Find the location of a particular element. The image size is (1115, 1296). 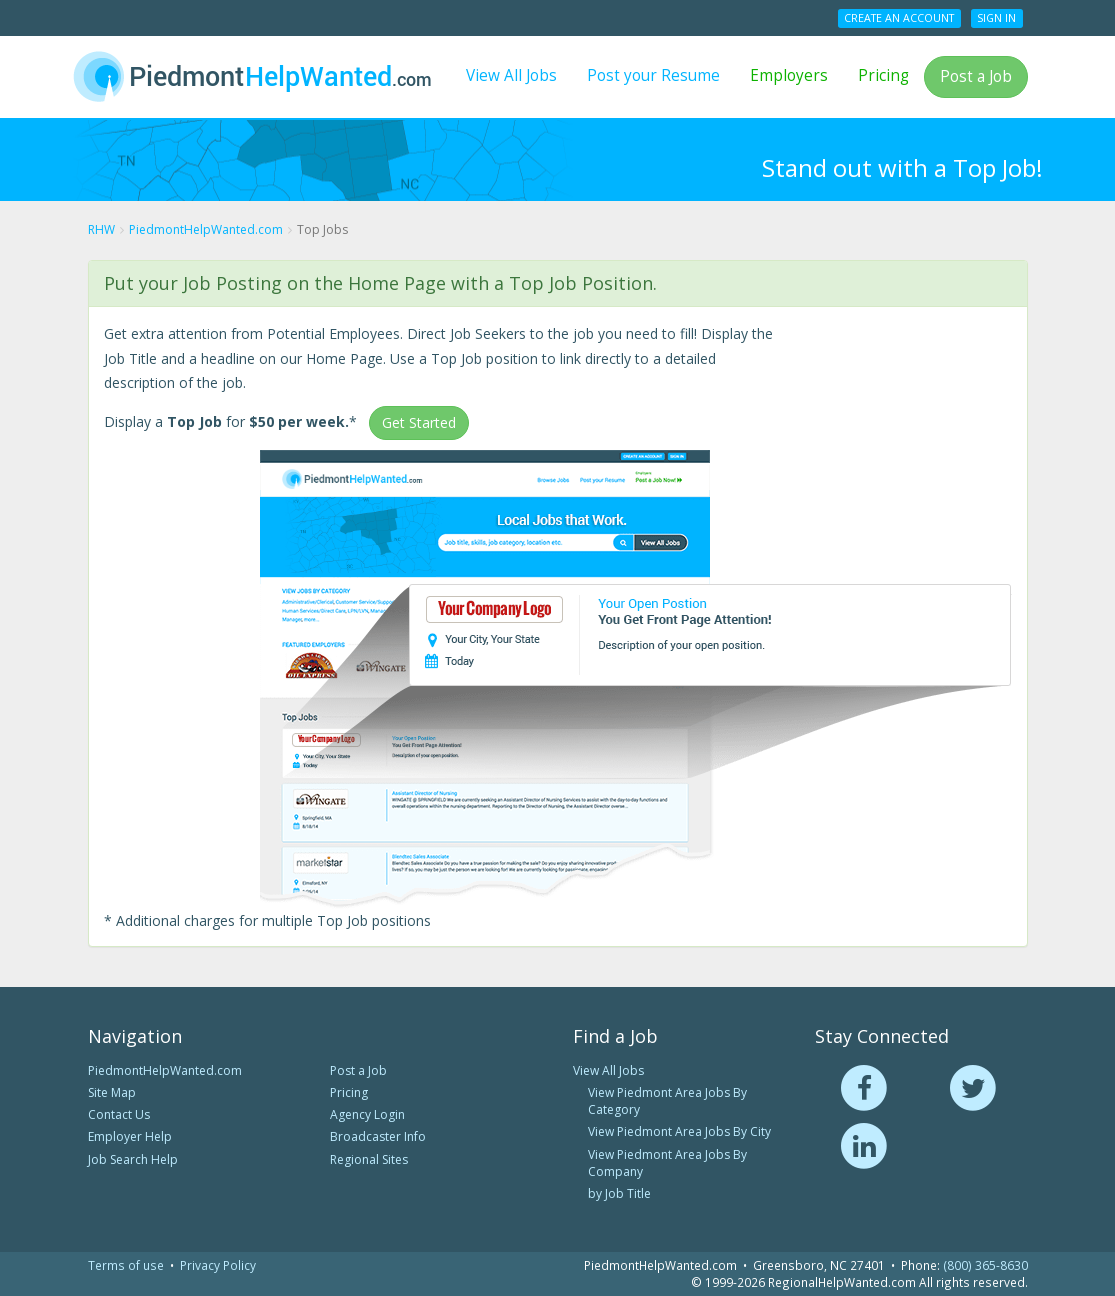

Post a Job is located at coordinates (976, 76).